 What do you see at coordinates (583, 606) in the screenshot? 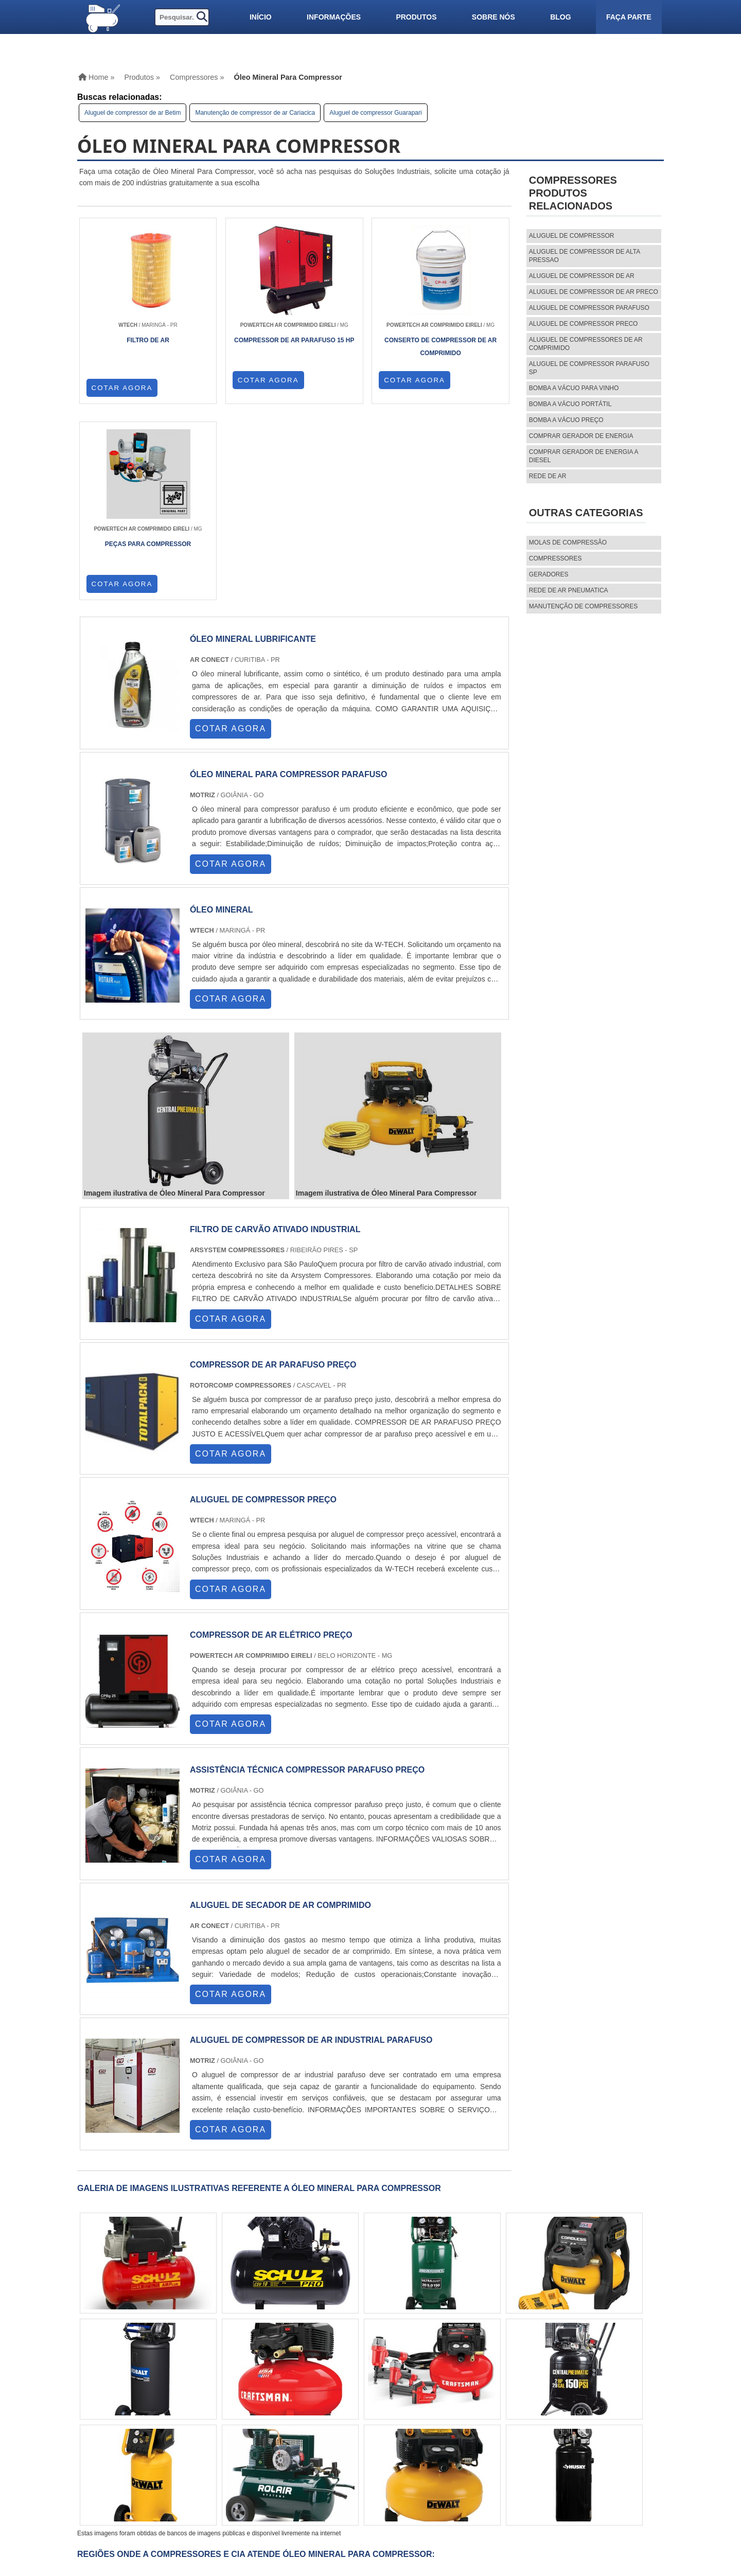
I see `MANUTENÇÃO DE COMPRESSORES` at bounding box center [583, 606].